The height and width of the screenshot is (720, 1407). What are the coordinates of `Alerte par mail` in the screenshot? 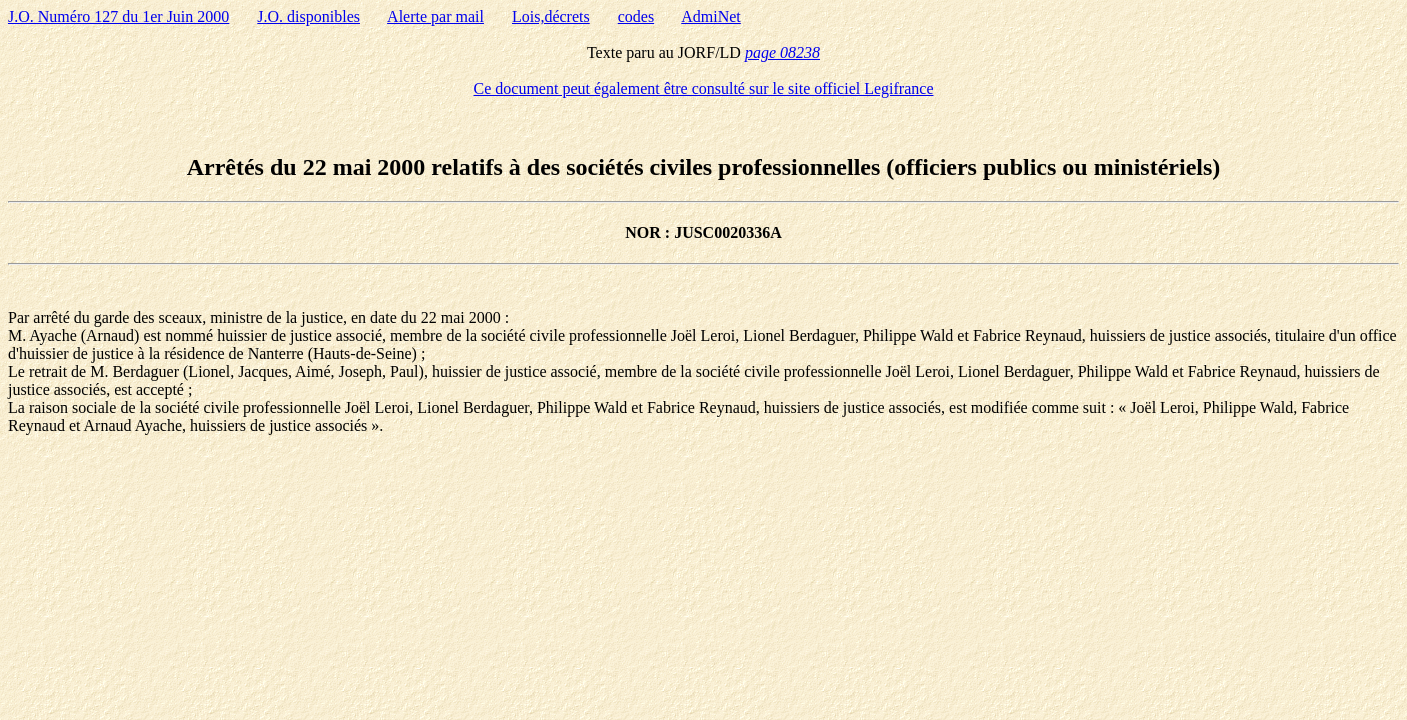 It's located at (435, 16).